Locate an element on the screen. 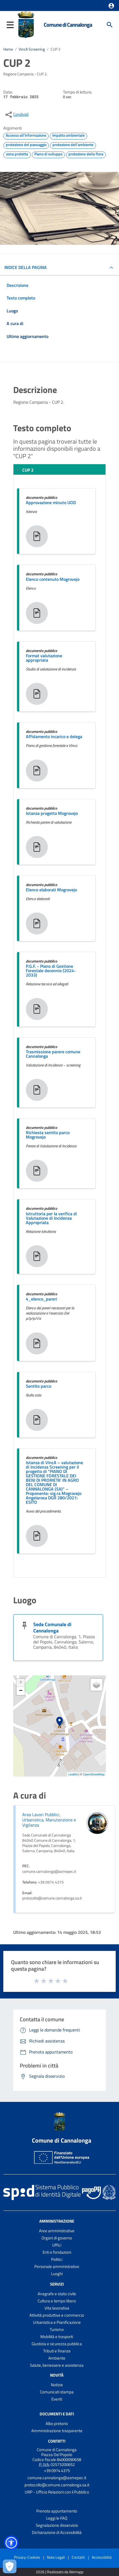 The height and width of the screenshot is (2576, 119). [Cerca] is located at coordinates (110, 25).